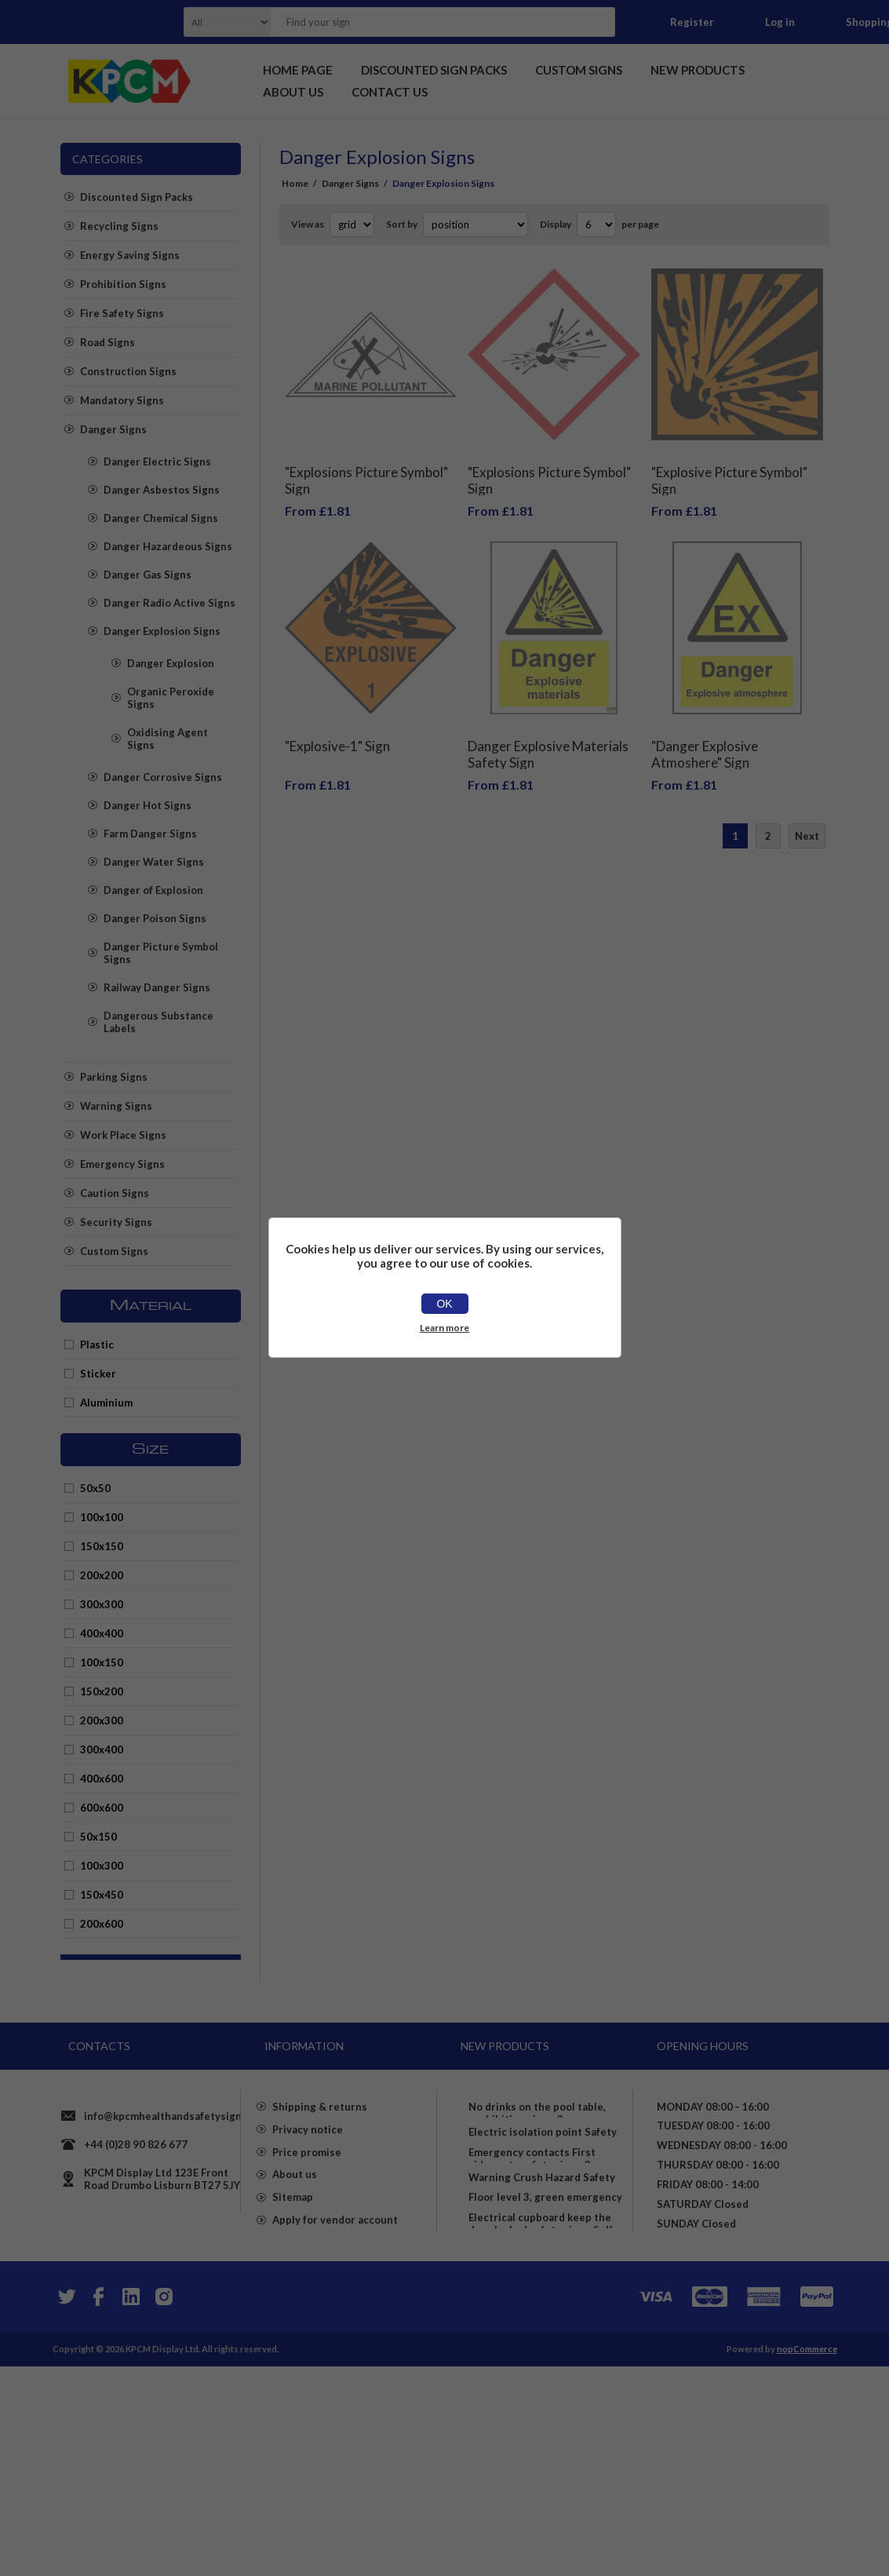 This screenshot has height=2576, width=889. Describe the element at coordinates (101, 1720) in the screenshot. I see `200x300` at that location.